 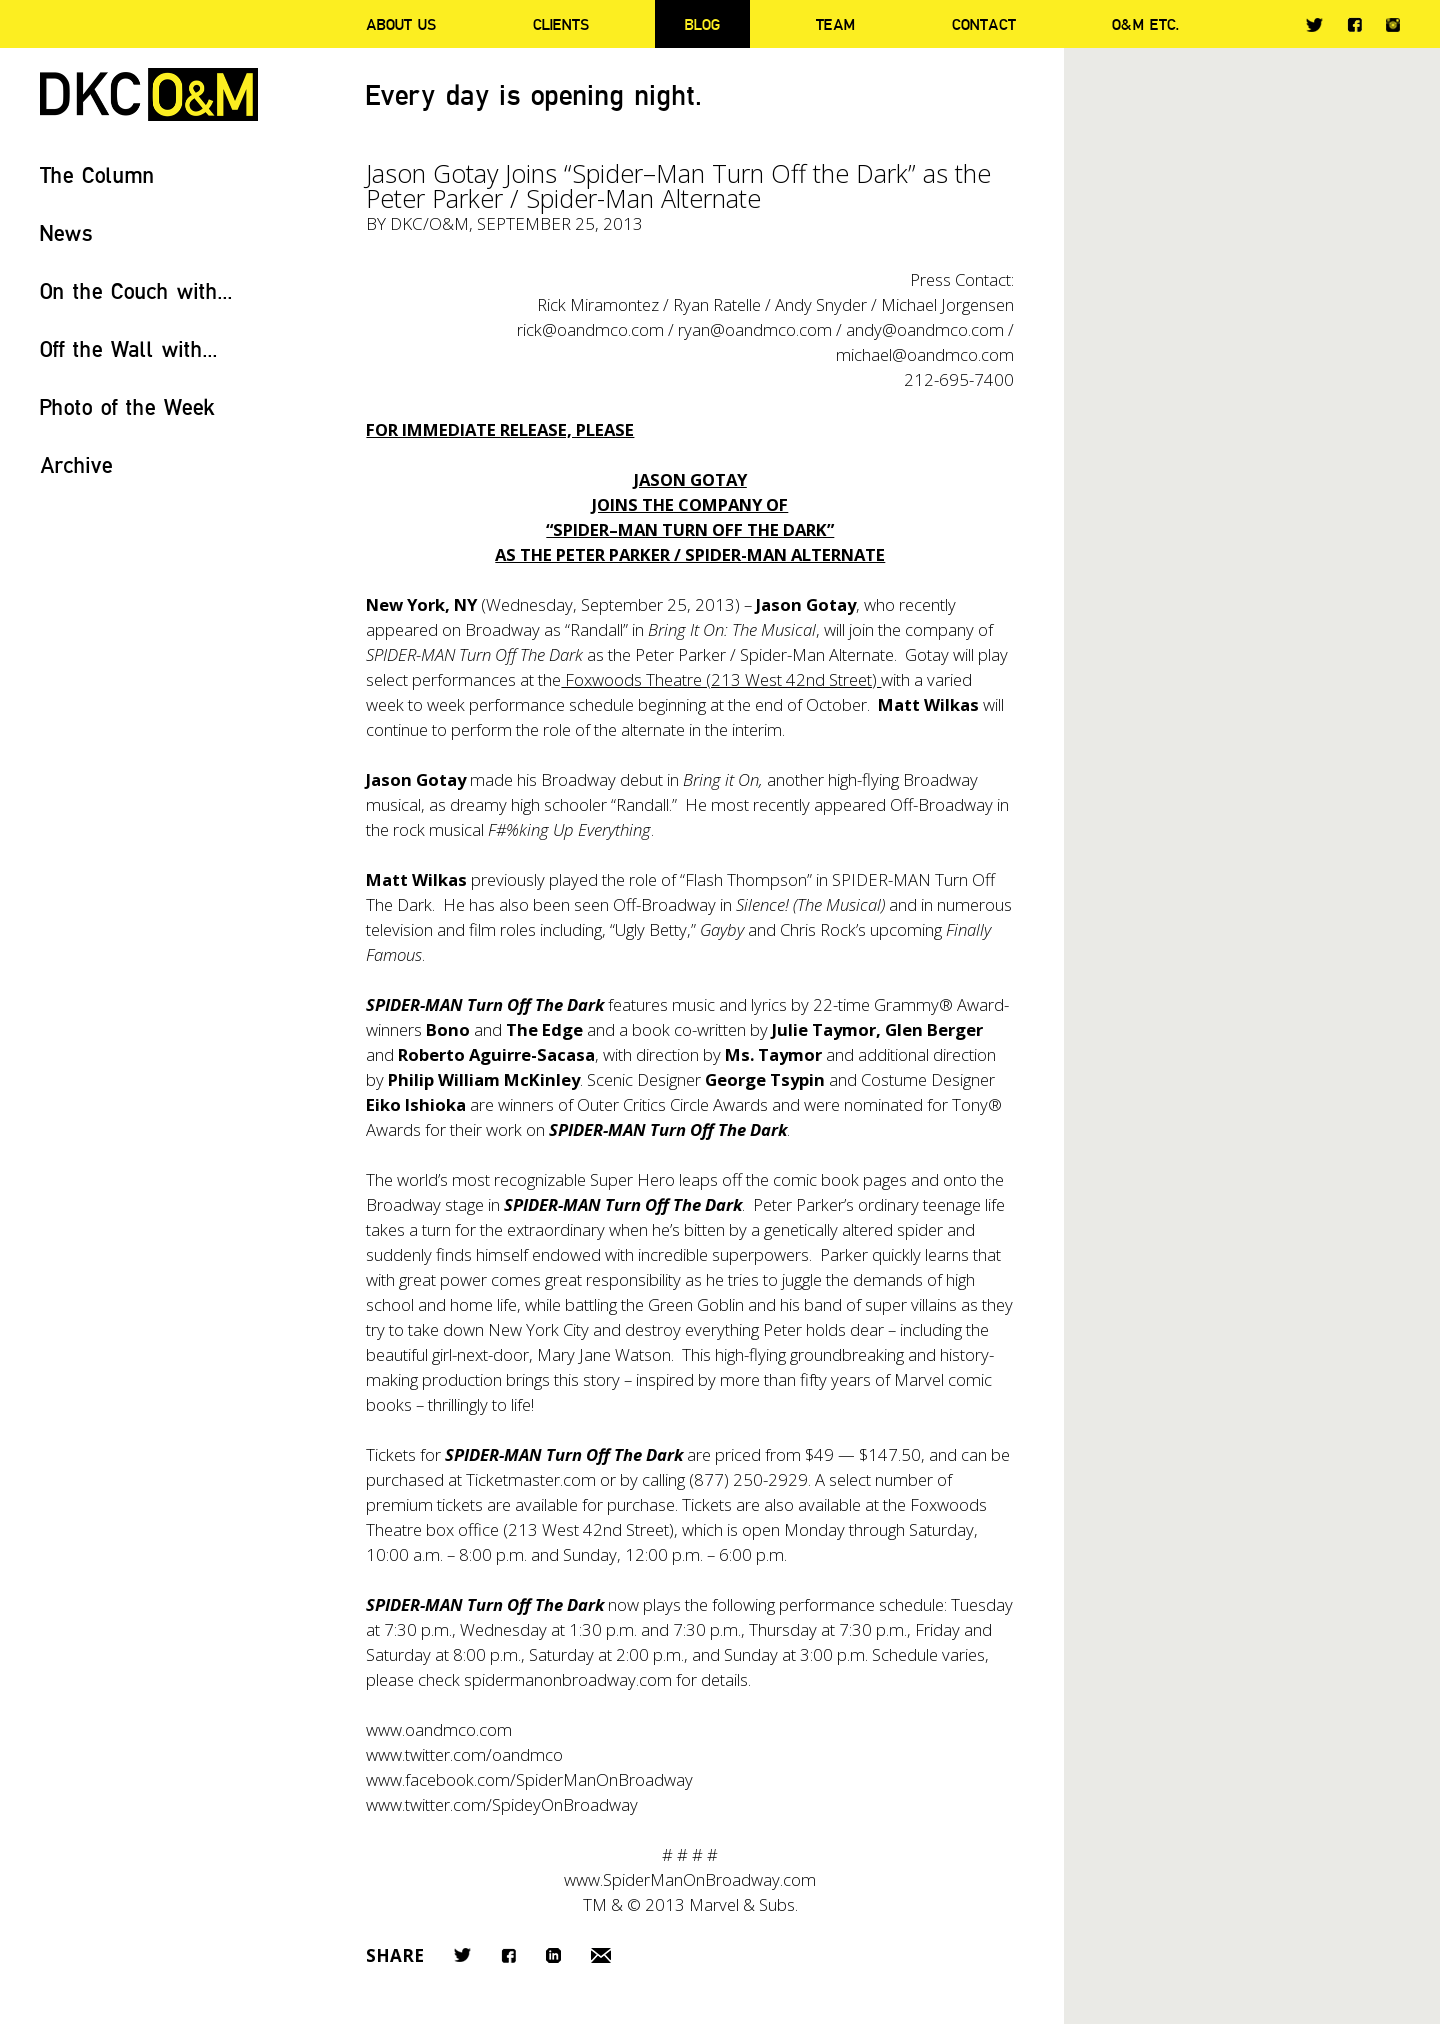 I want to click on DKC/O&M, so click(x=149, y=94).